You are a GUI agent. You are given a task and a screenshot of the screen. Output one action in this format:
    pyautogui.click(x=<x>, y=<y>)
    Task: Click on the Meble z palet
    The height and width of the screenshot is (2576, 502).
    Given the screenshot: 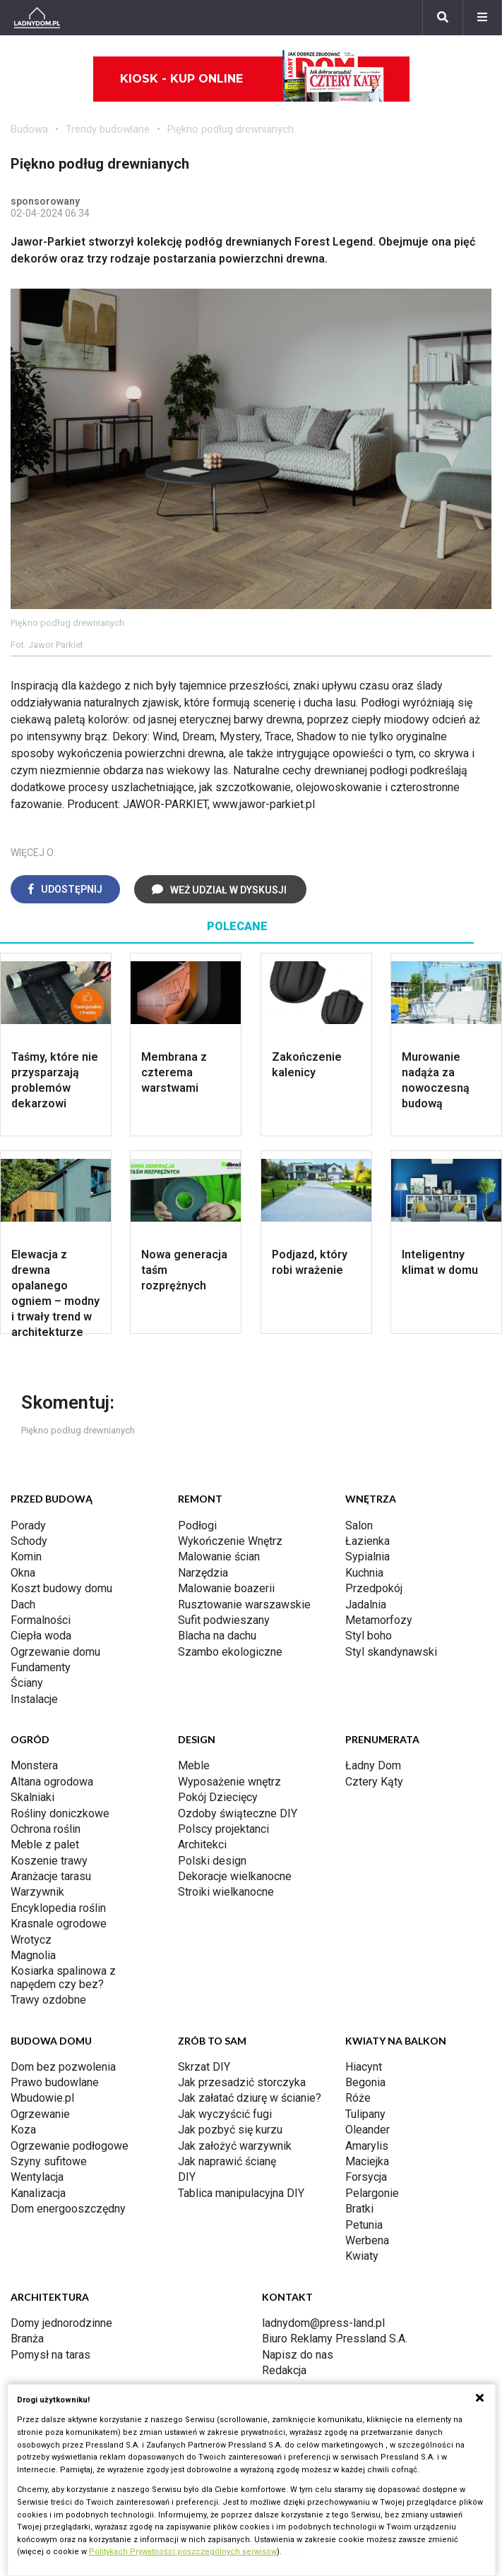 What is the action you would take?
    pyautogui.click(x=45, y=1844)
    